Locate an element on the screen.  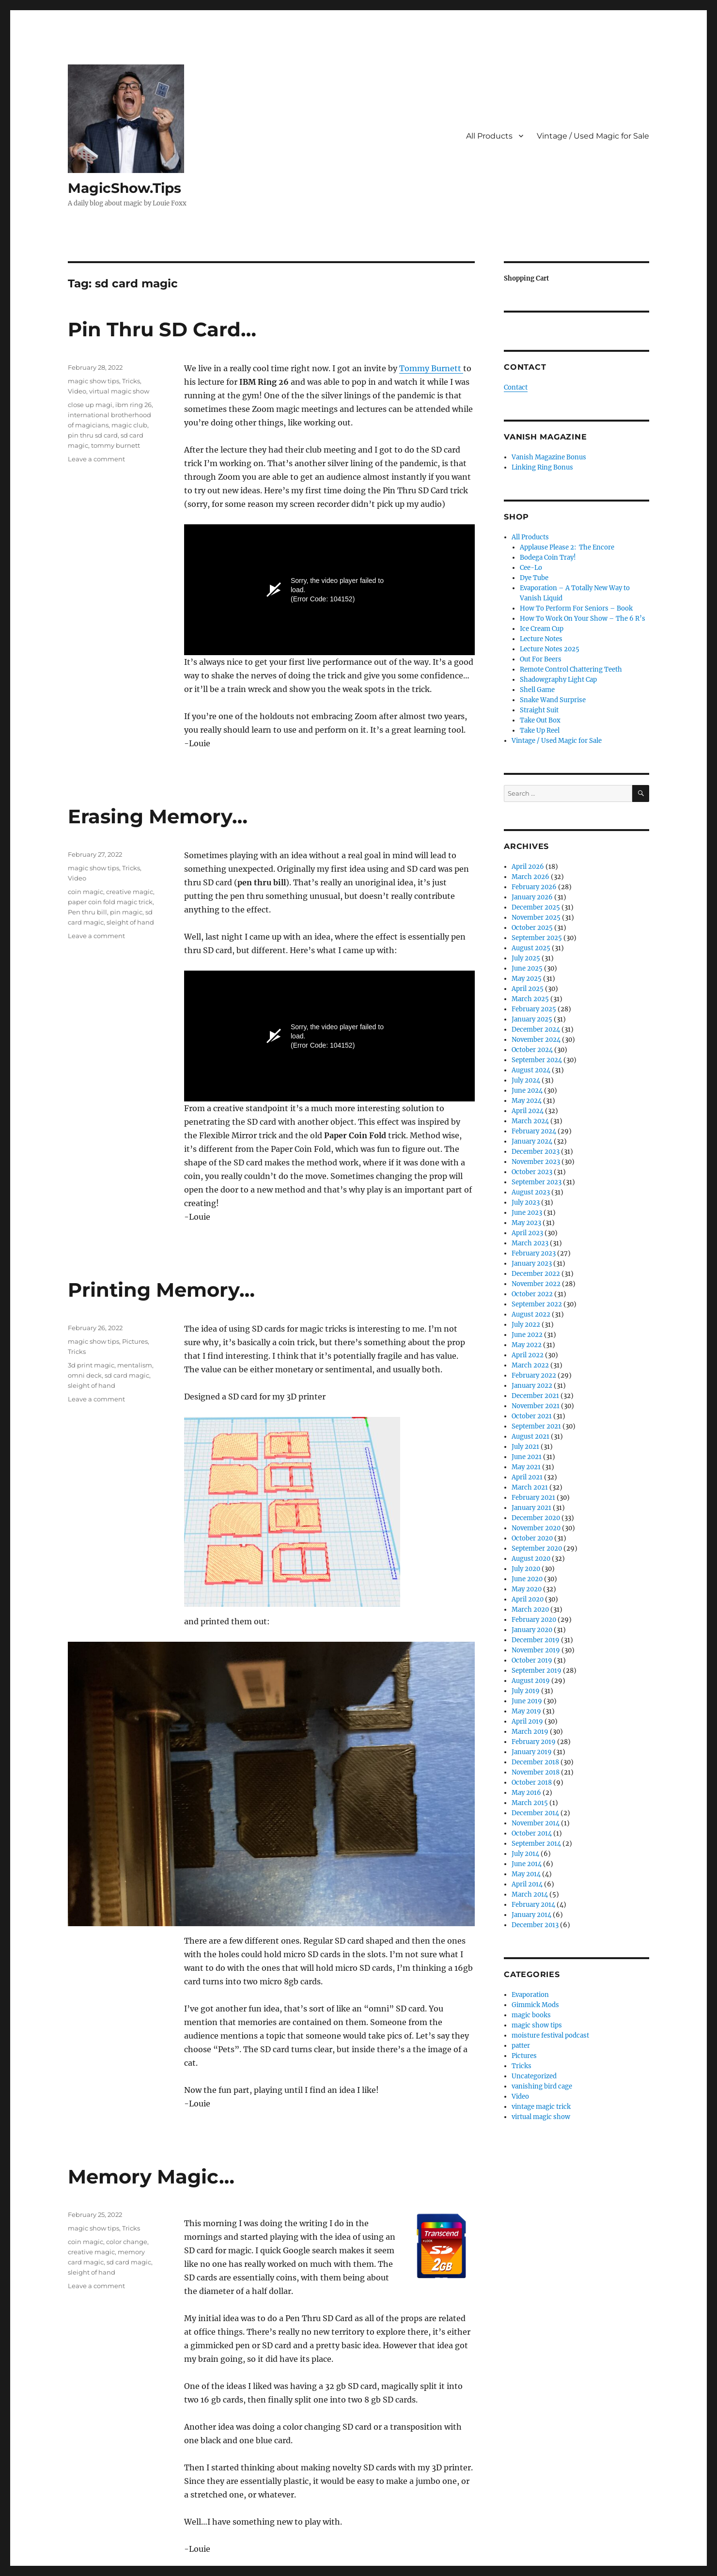
February 2021 is located at coordinates (533, 1497).